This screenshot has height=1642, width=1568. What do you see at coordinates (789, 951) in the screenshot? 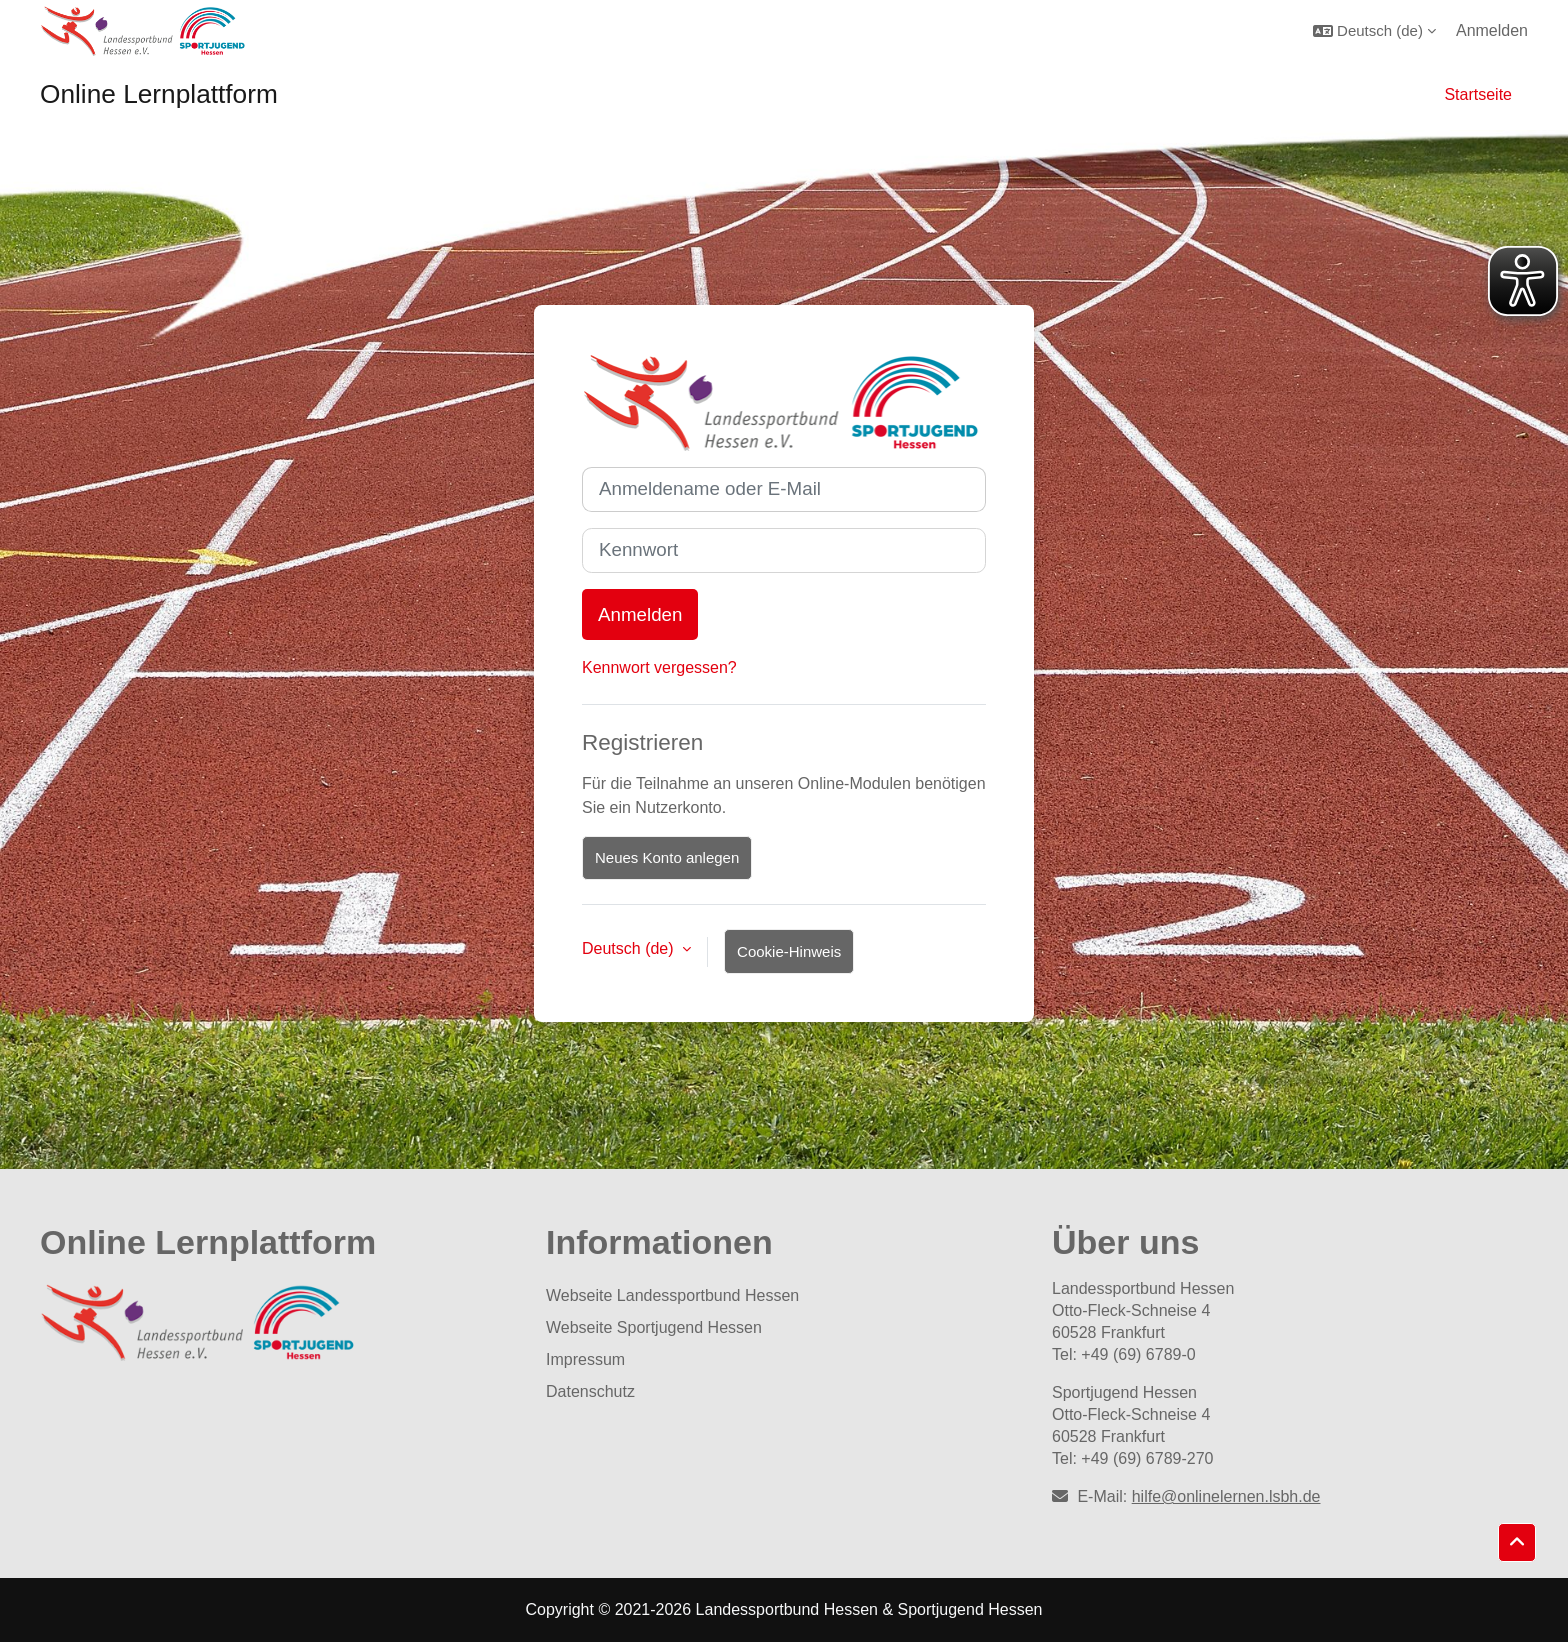
I see `Cookie-Hinweis` at bounding box center [789, 951].